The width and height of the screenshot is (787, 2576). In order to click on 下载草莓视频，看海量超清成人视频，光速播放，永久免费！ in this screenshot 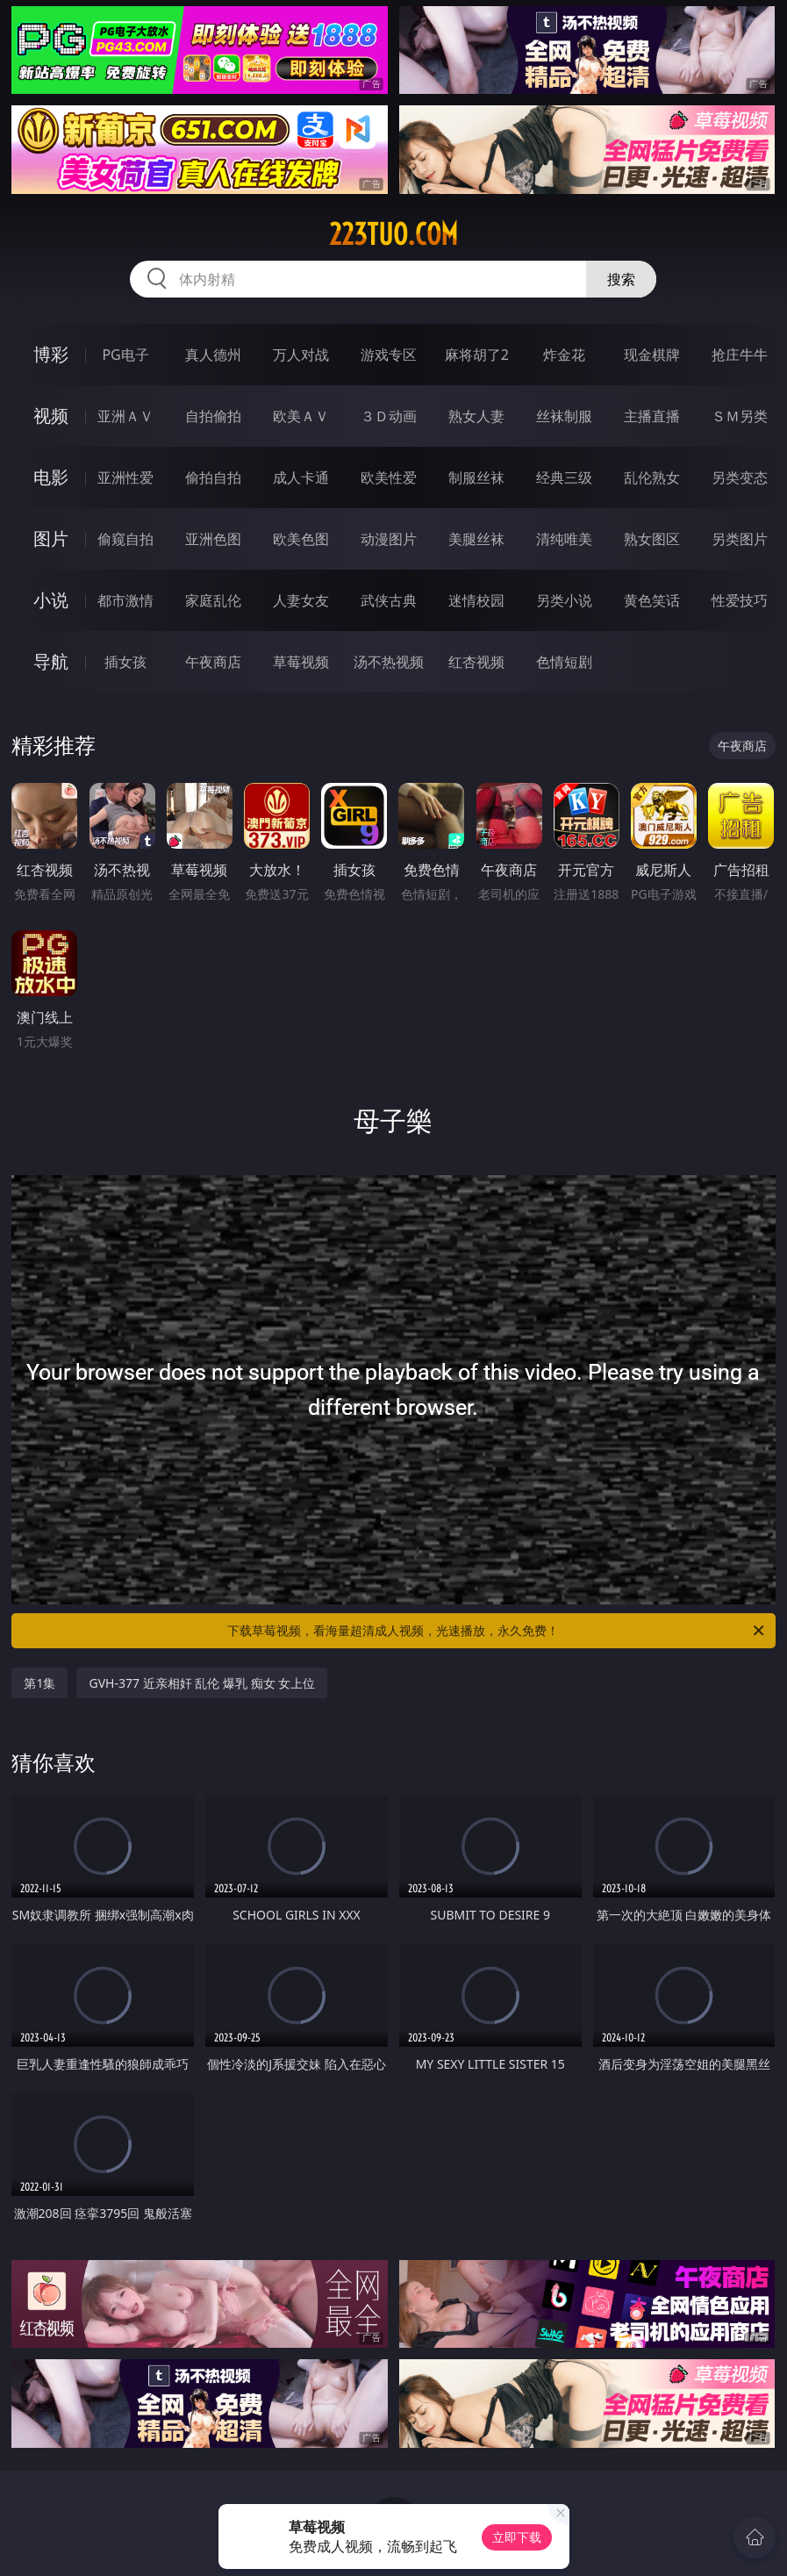, I will do `click(496, 1630)`.